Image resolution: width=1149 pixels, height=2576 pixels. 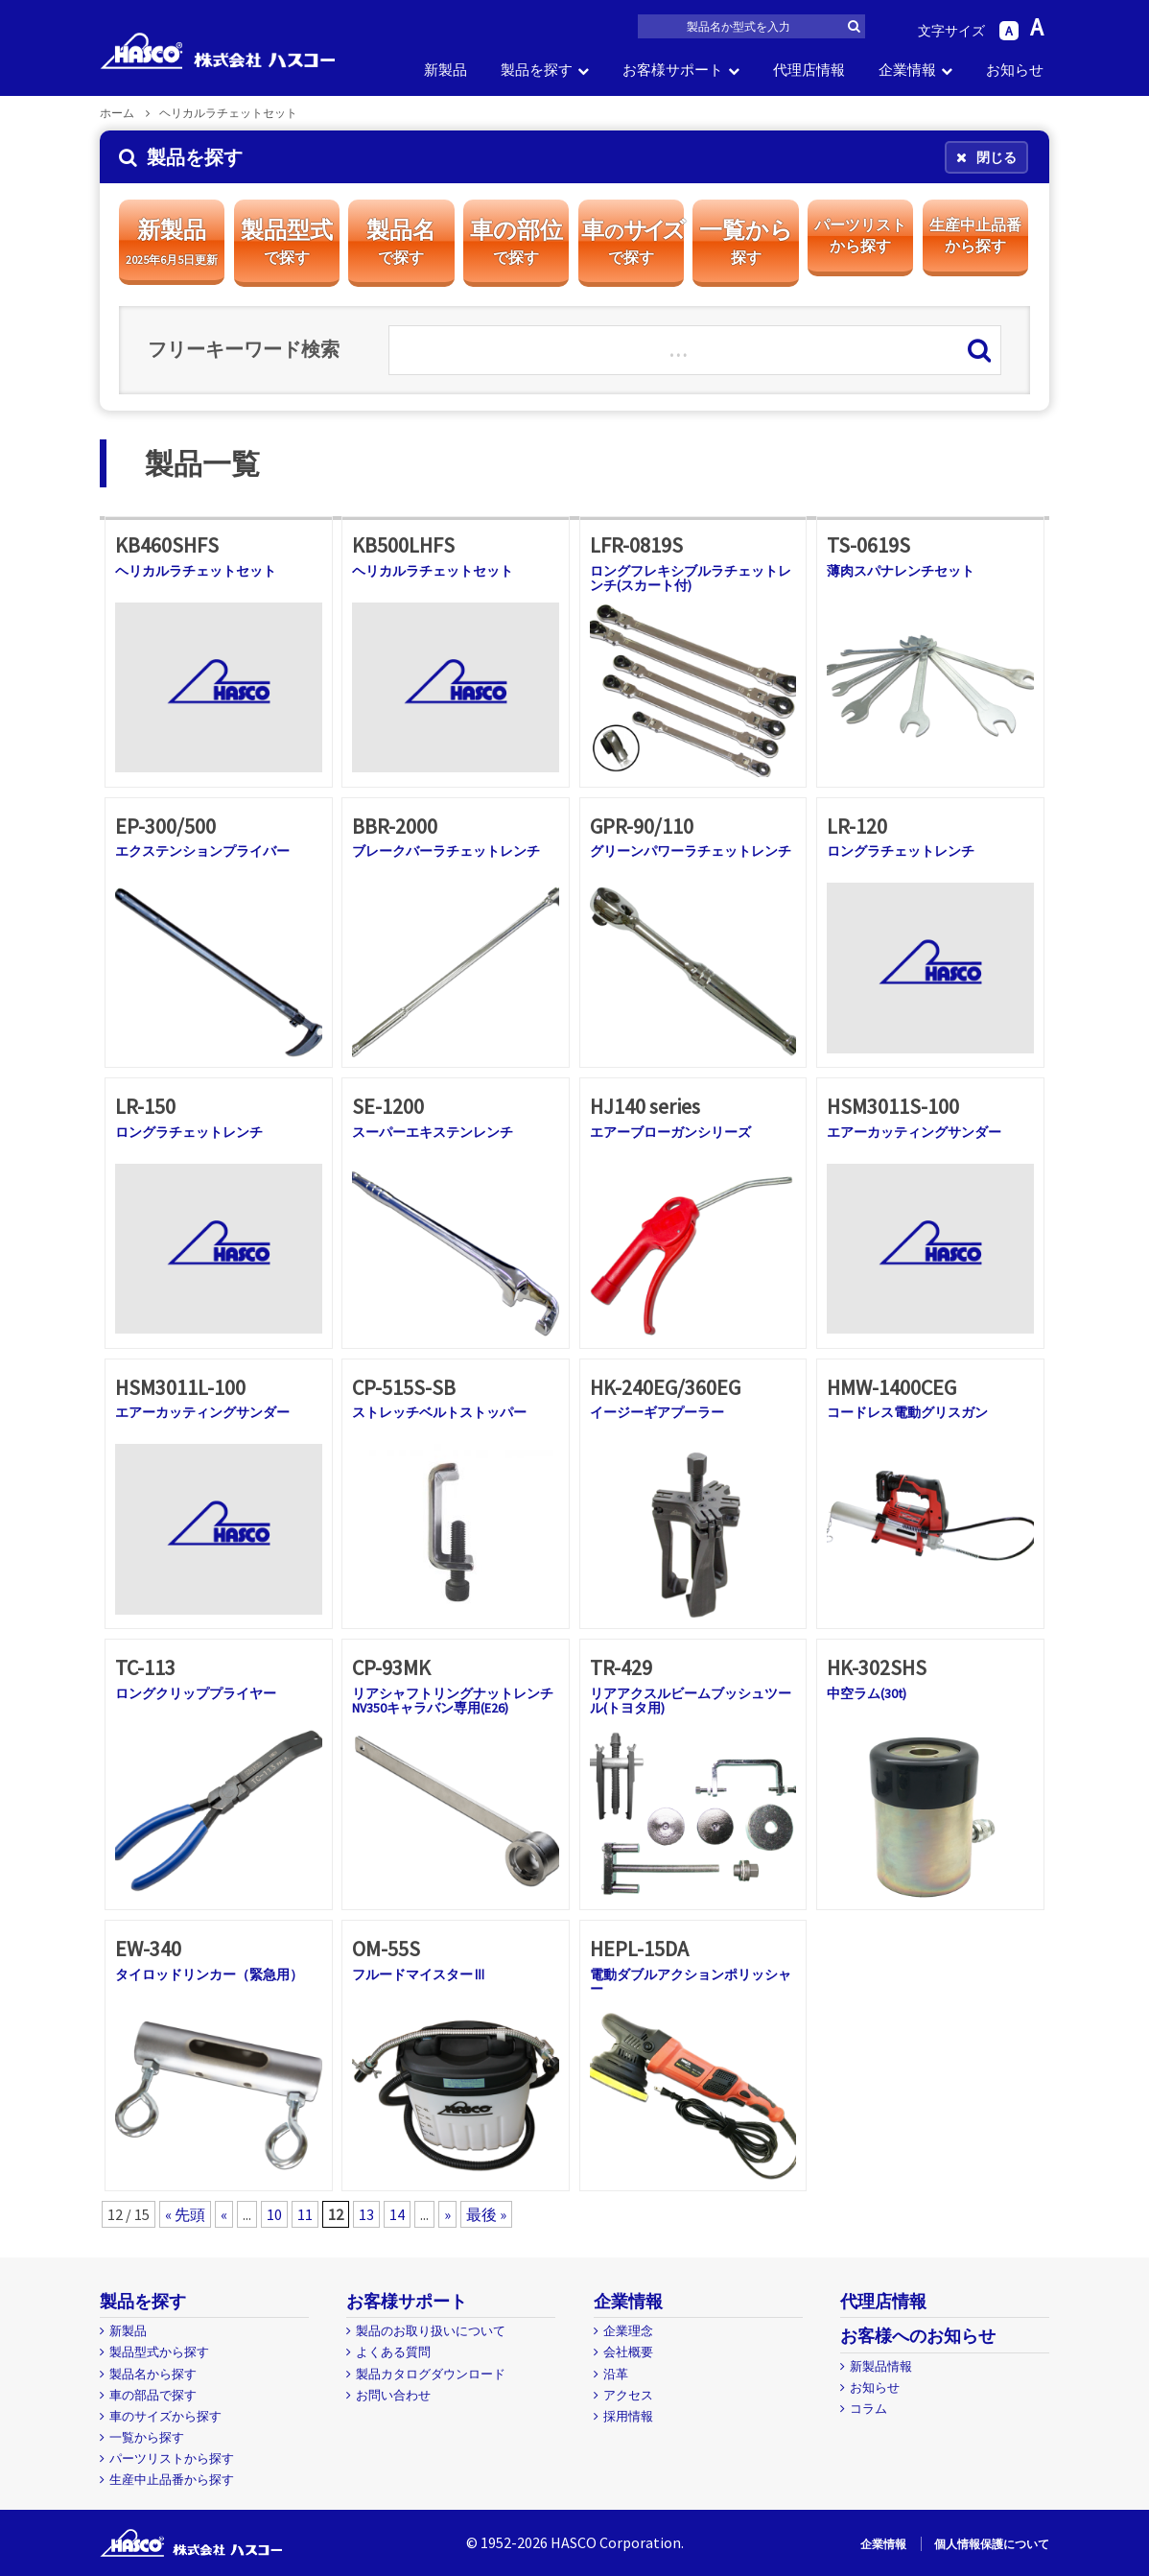 I want to click on 製品名, so click(x=401, y=241).